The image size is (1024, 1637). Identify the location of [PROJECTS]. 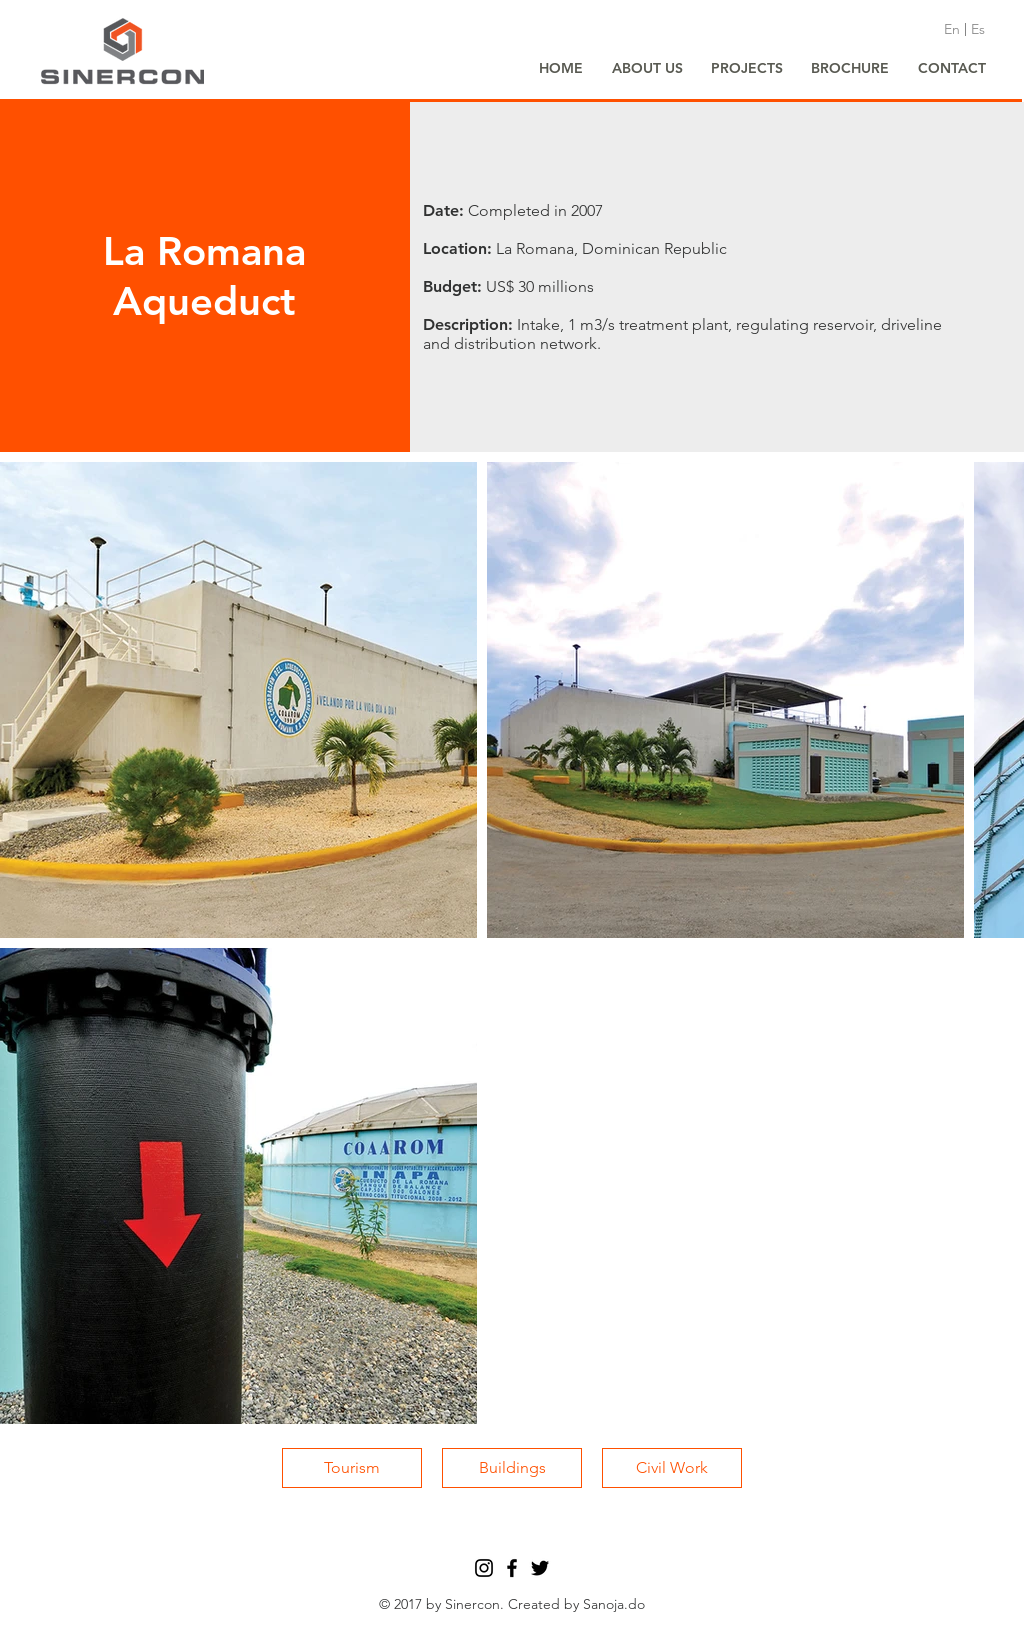
(747, 69).